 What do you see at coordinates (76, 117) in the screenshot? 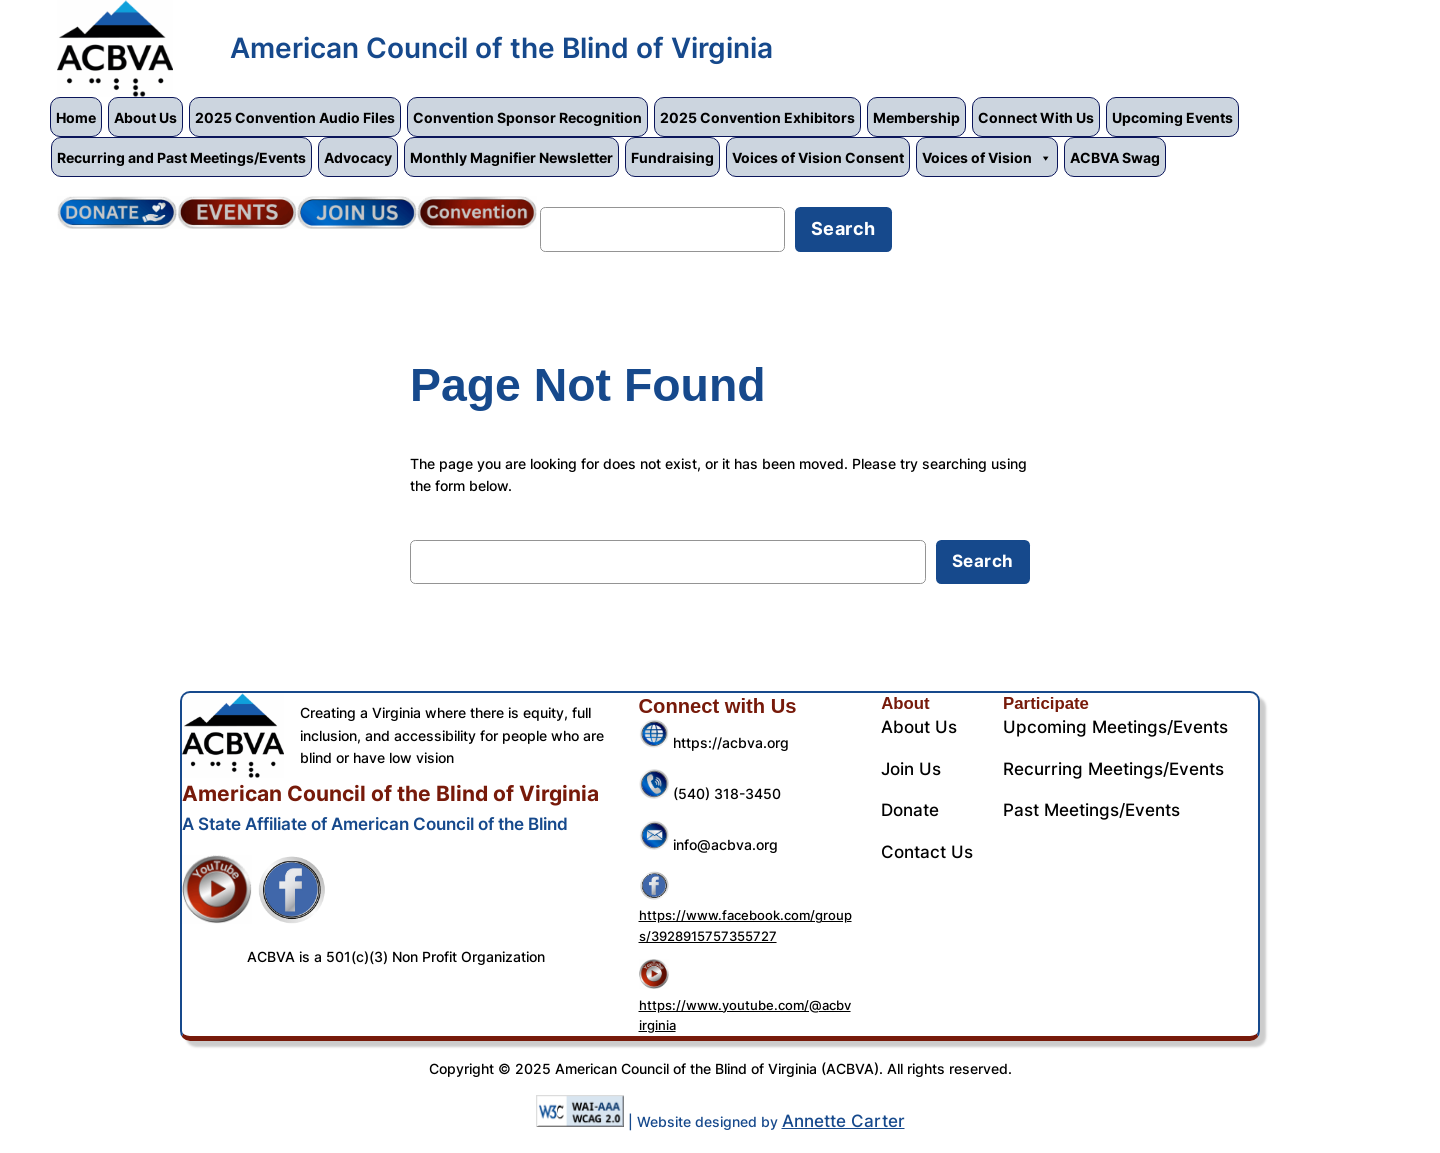
I see `Home` at bounding box center [76, 117].